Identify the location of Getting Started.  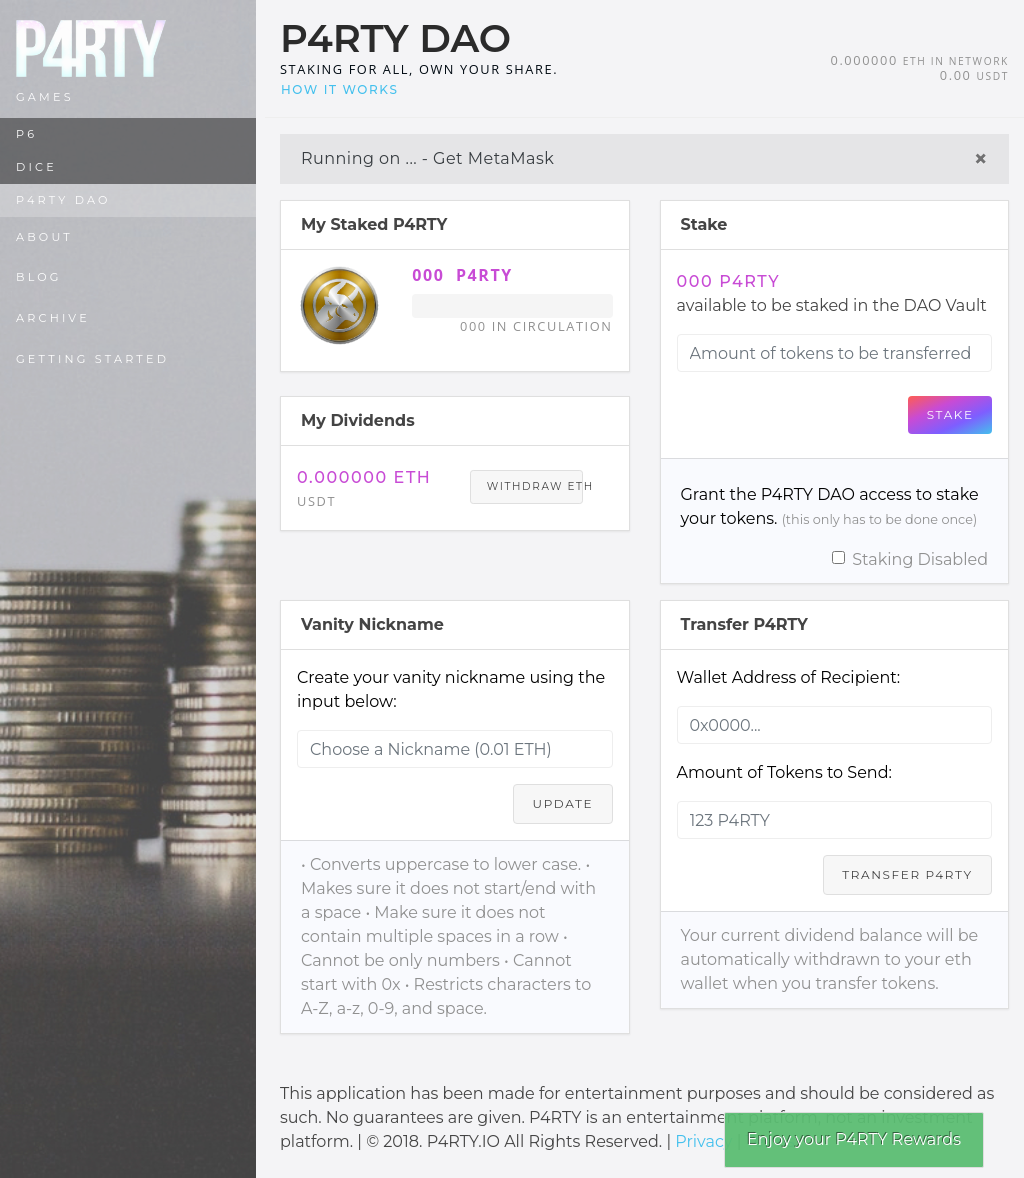
(92, 359).